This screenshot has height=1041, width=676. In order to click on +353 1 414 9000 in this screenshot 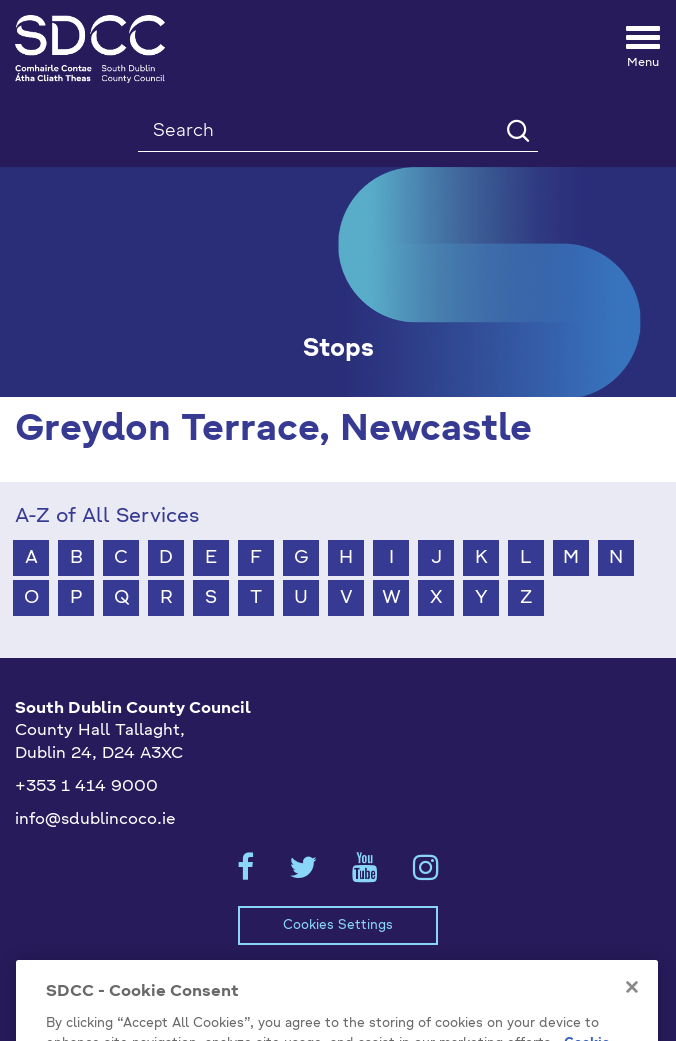, I will do `click(86, 787)`.